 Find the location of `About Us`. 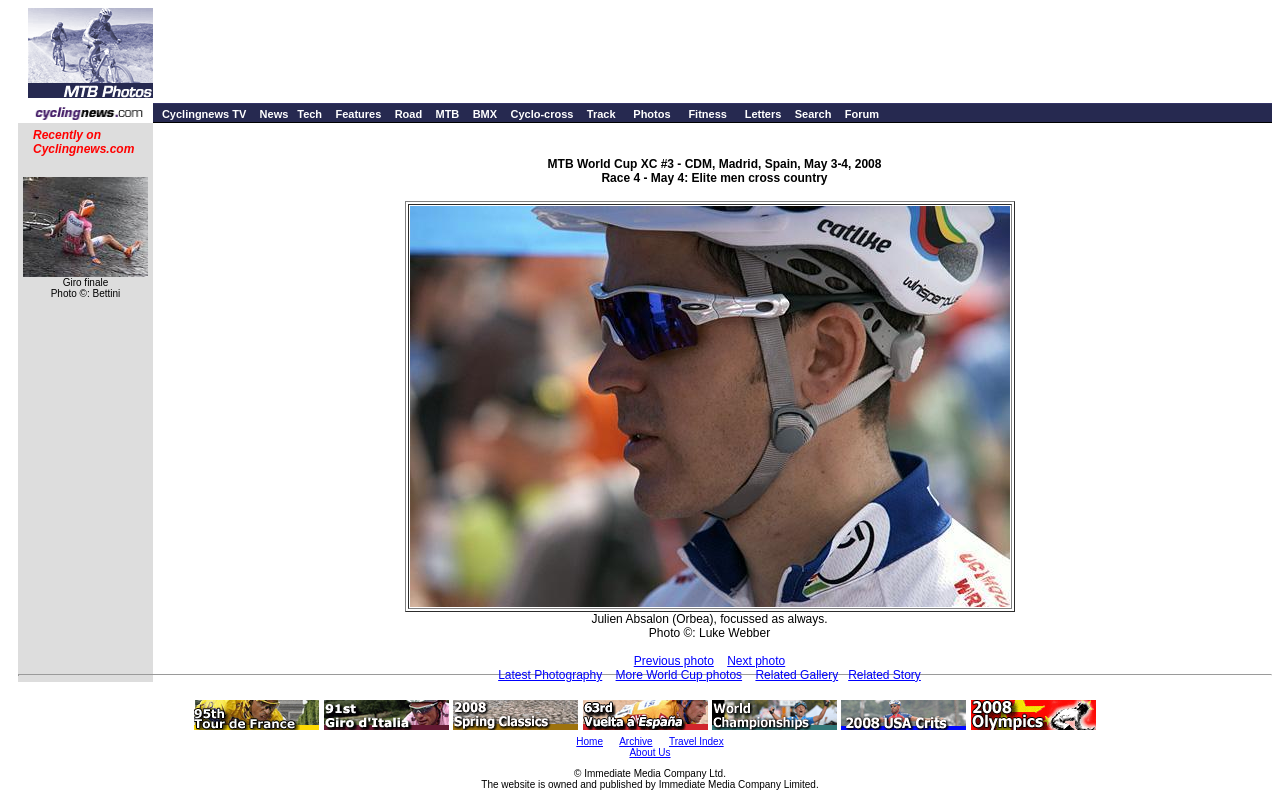

About Us is located at coordinates (649, 752).